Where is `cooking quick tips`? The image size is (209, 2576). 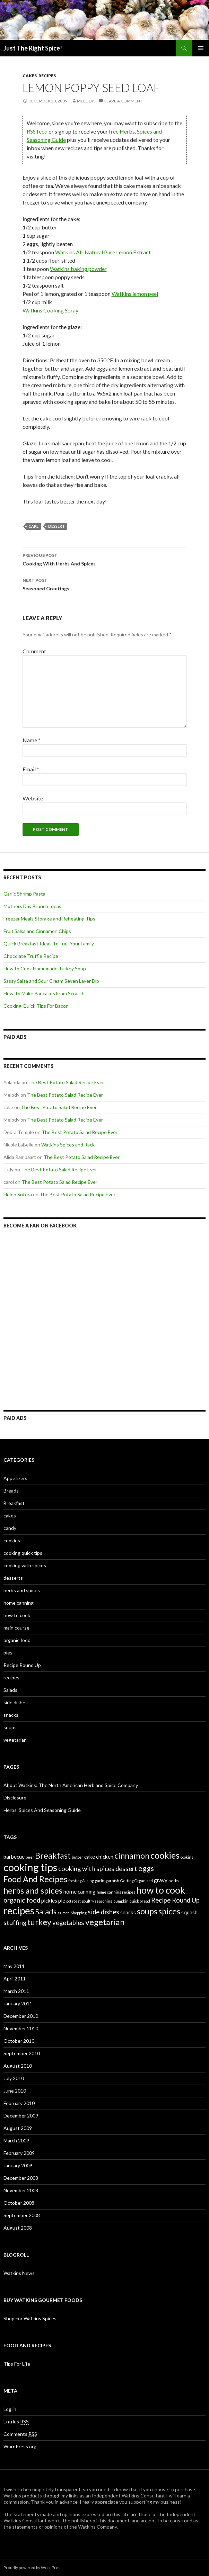
cooking quick tips is located at coordinates (22, 1553).